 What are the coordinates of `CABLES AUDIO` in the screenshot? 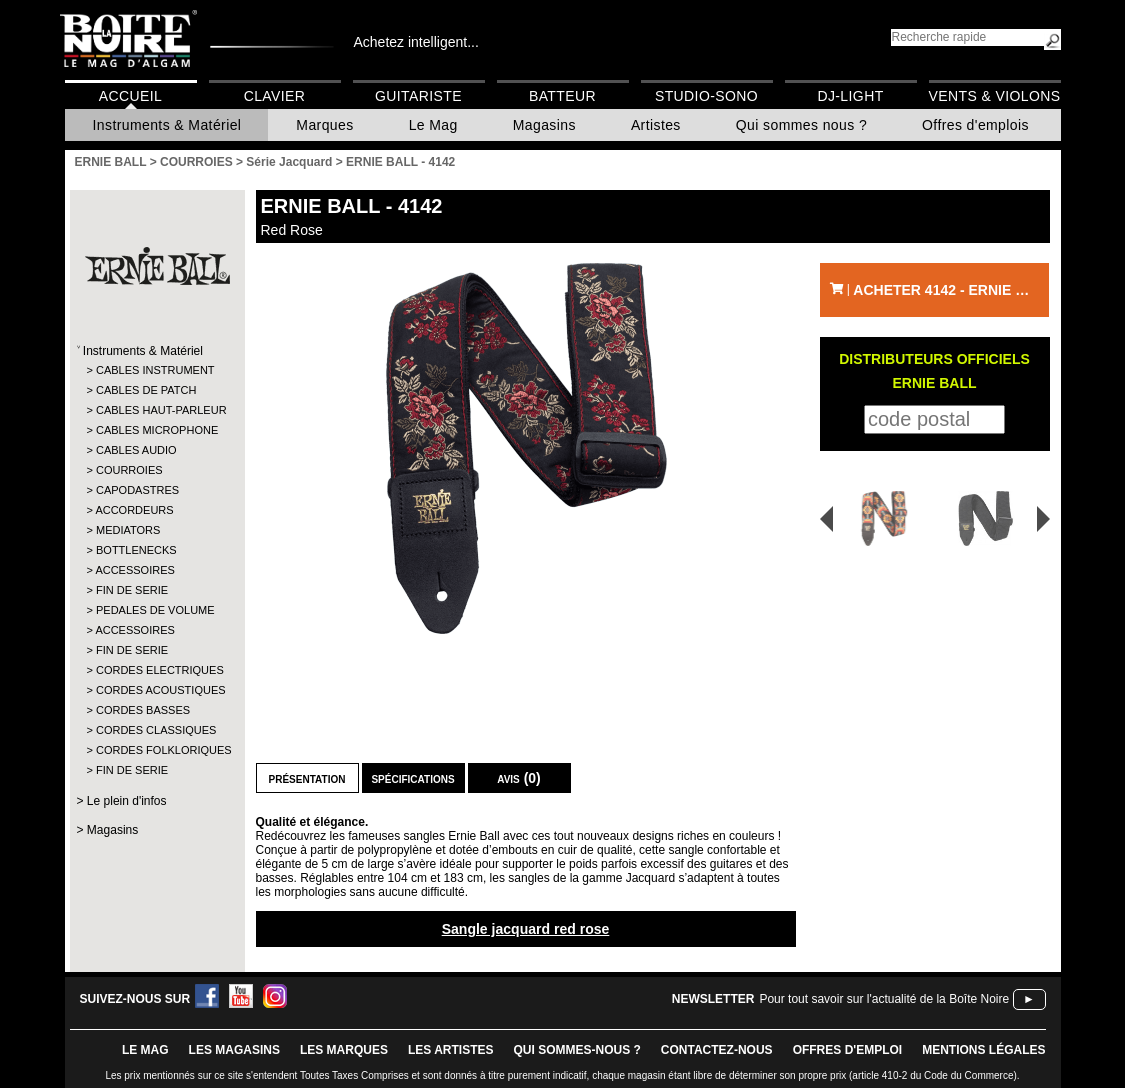 It's located at (136, 450).